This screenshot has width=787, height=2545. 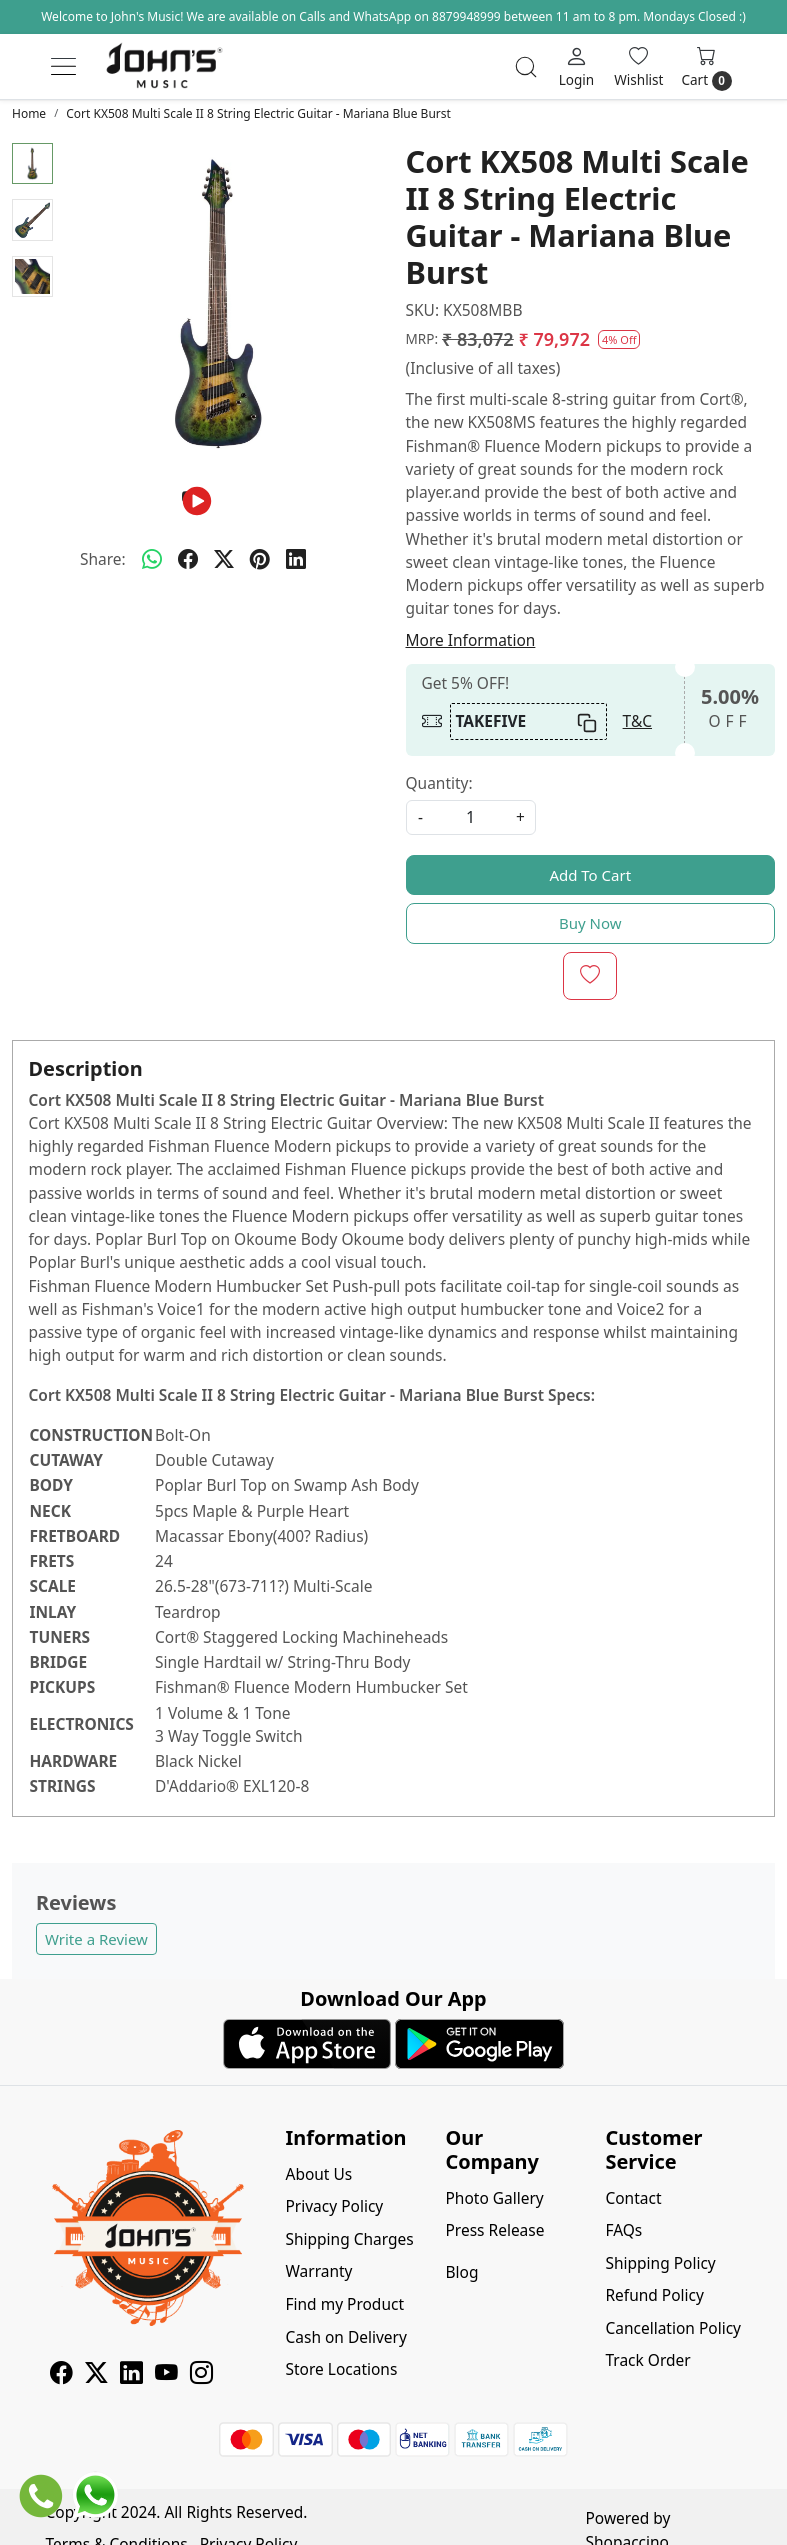 I want to click on [Youtube], so click(x=166, y=2375).